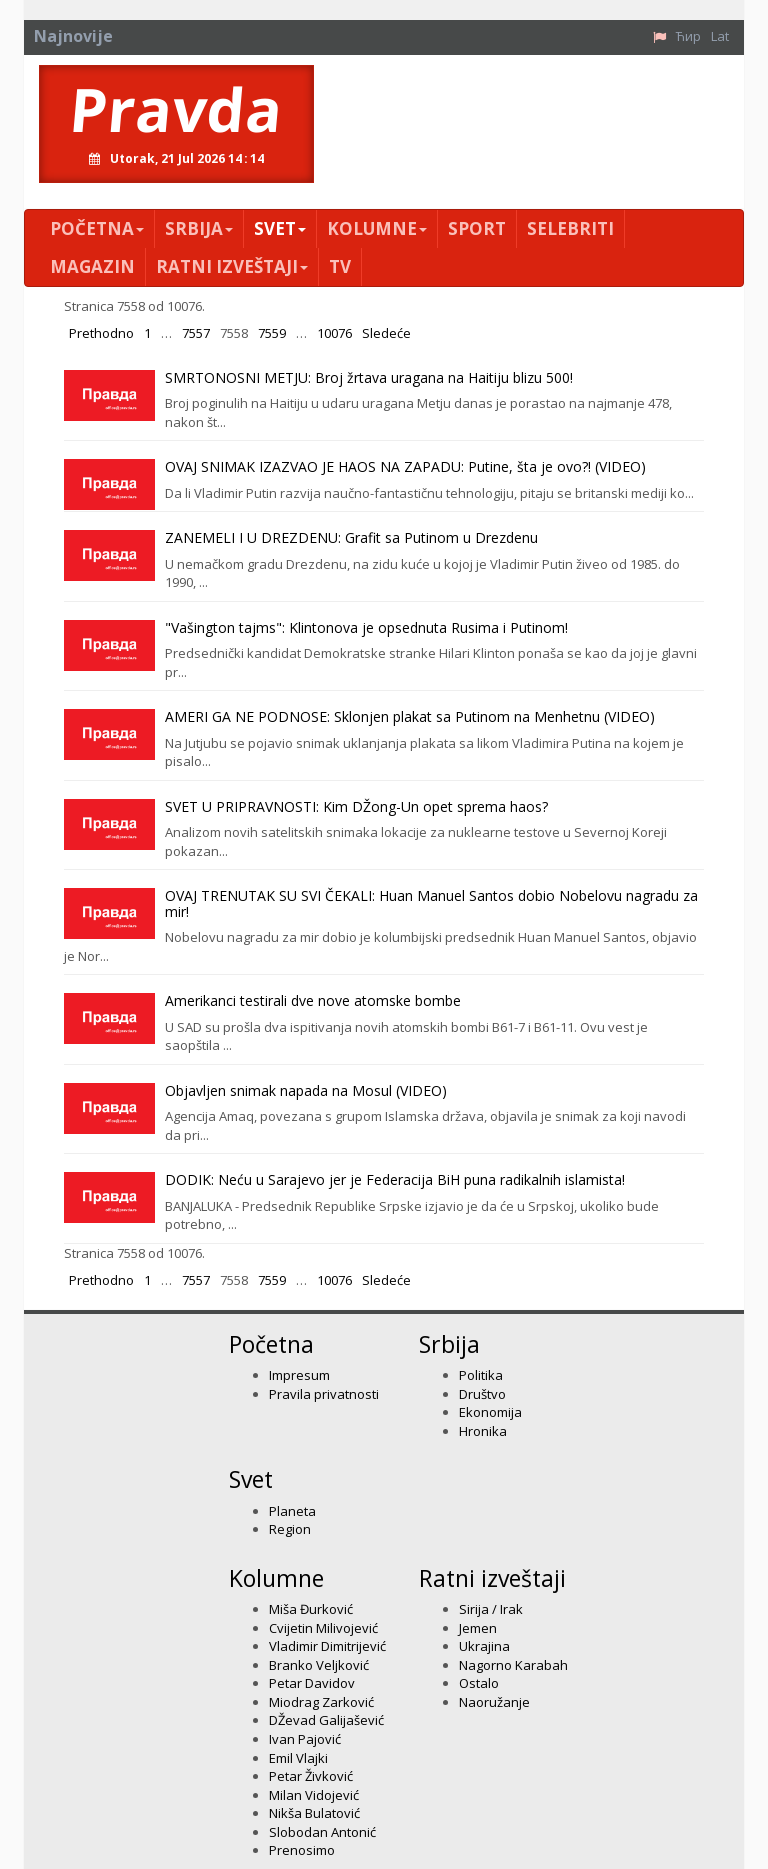  I want to click on Planeta, so click(292, 1511).